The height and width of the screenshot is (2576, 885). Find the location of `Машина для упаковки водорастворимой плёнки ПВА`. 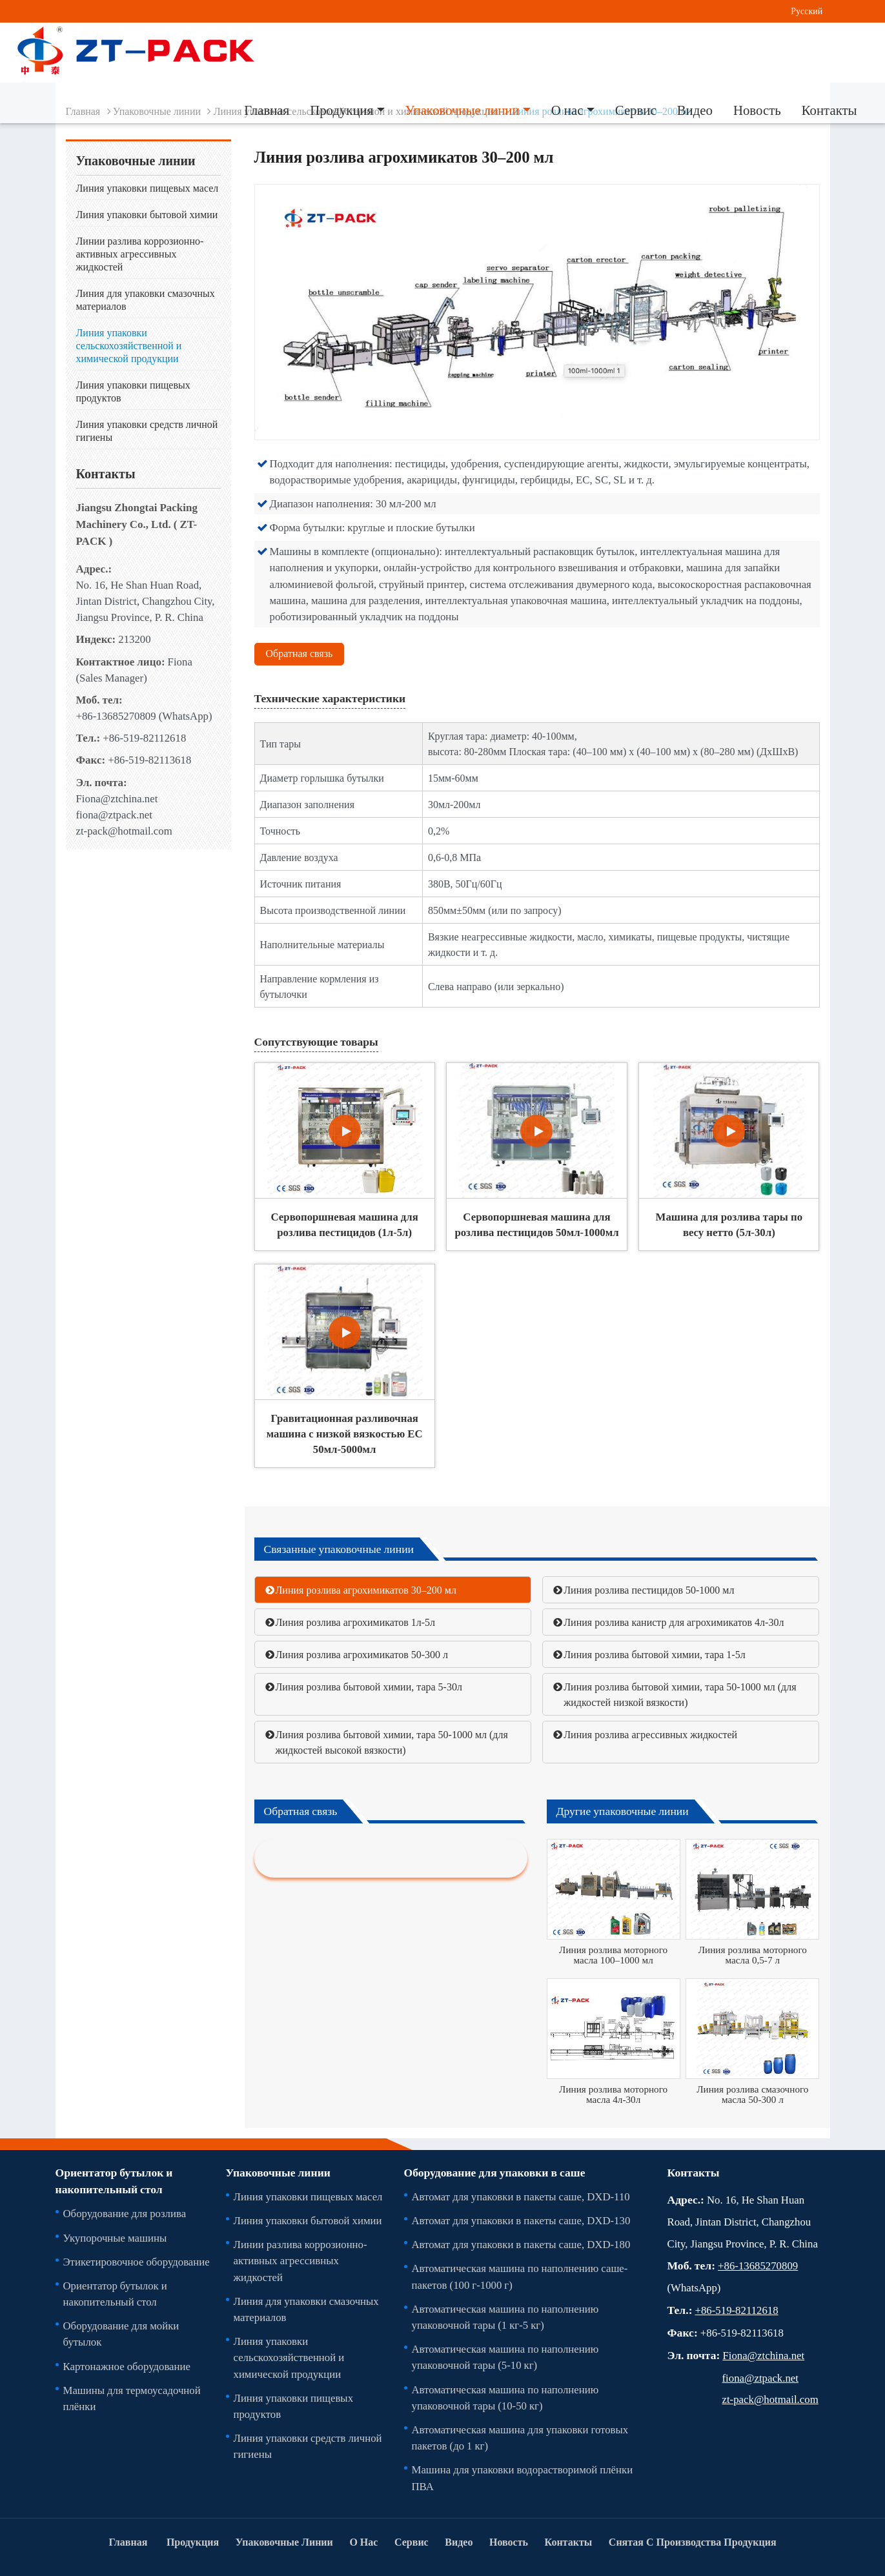

Машина для упаковки водорастворимой плёнки ПВА is located at coordinates (522, 2477).